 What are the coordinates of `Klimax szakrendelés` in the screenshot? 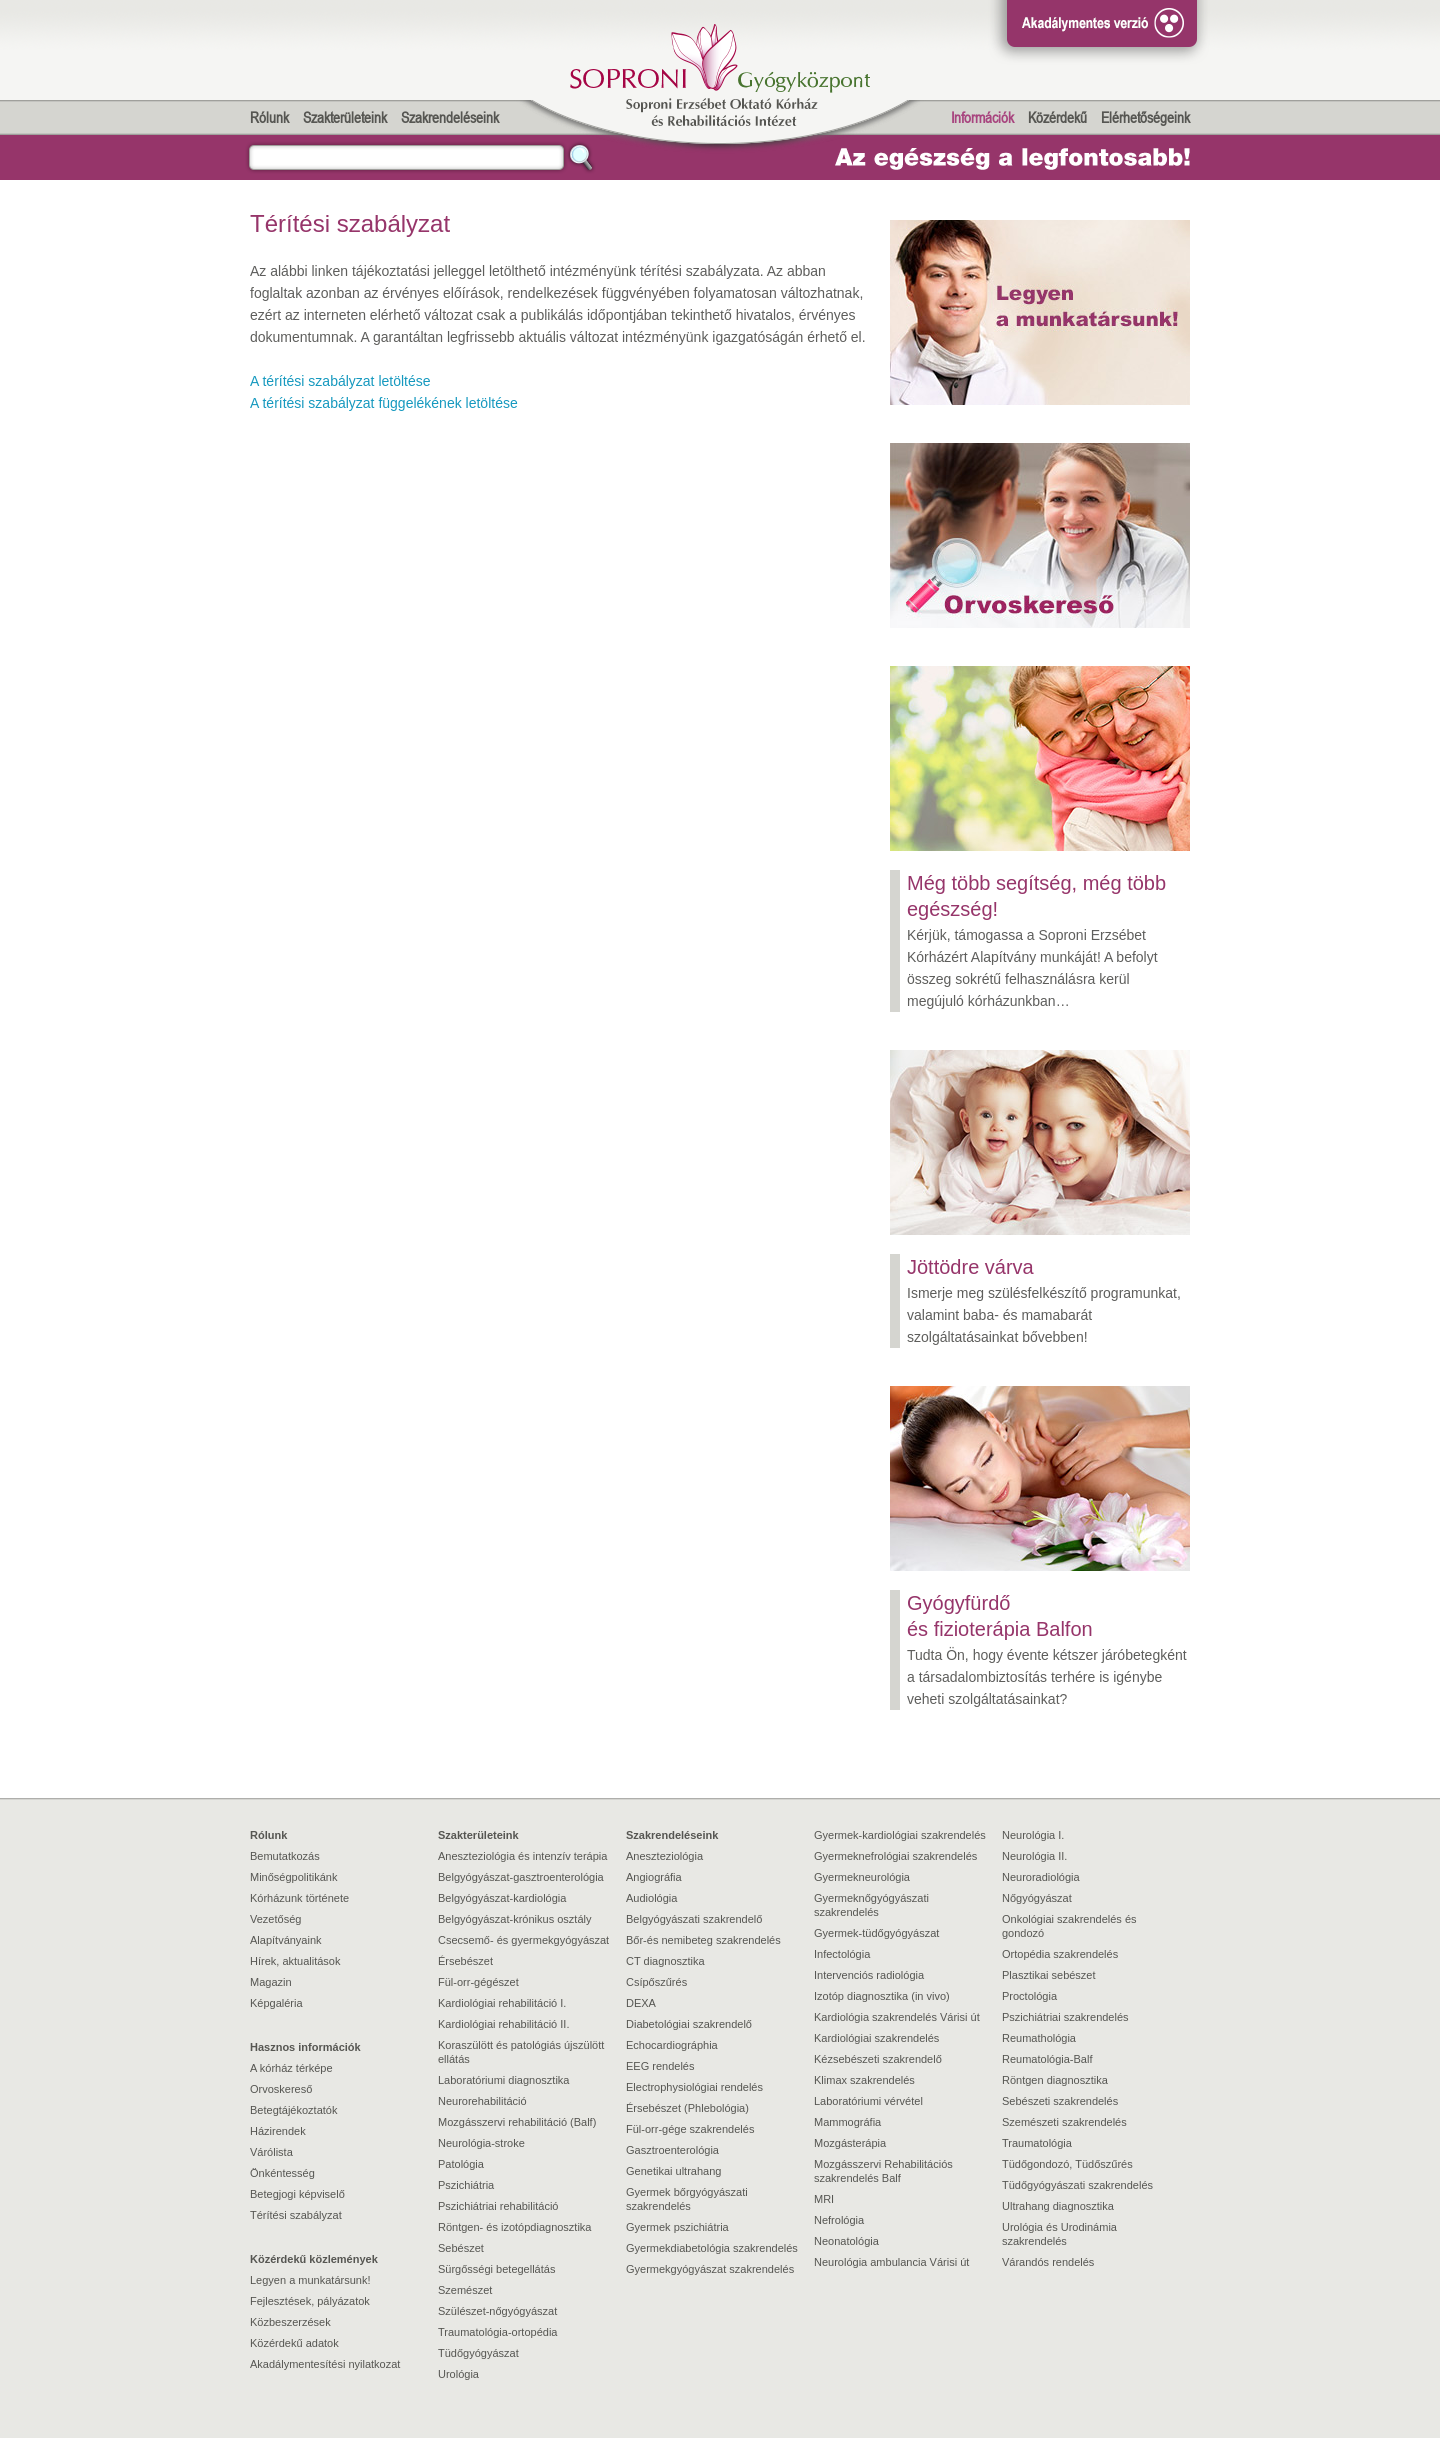 It's located at (864, 2080).